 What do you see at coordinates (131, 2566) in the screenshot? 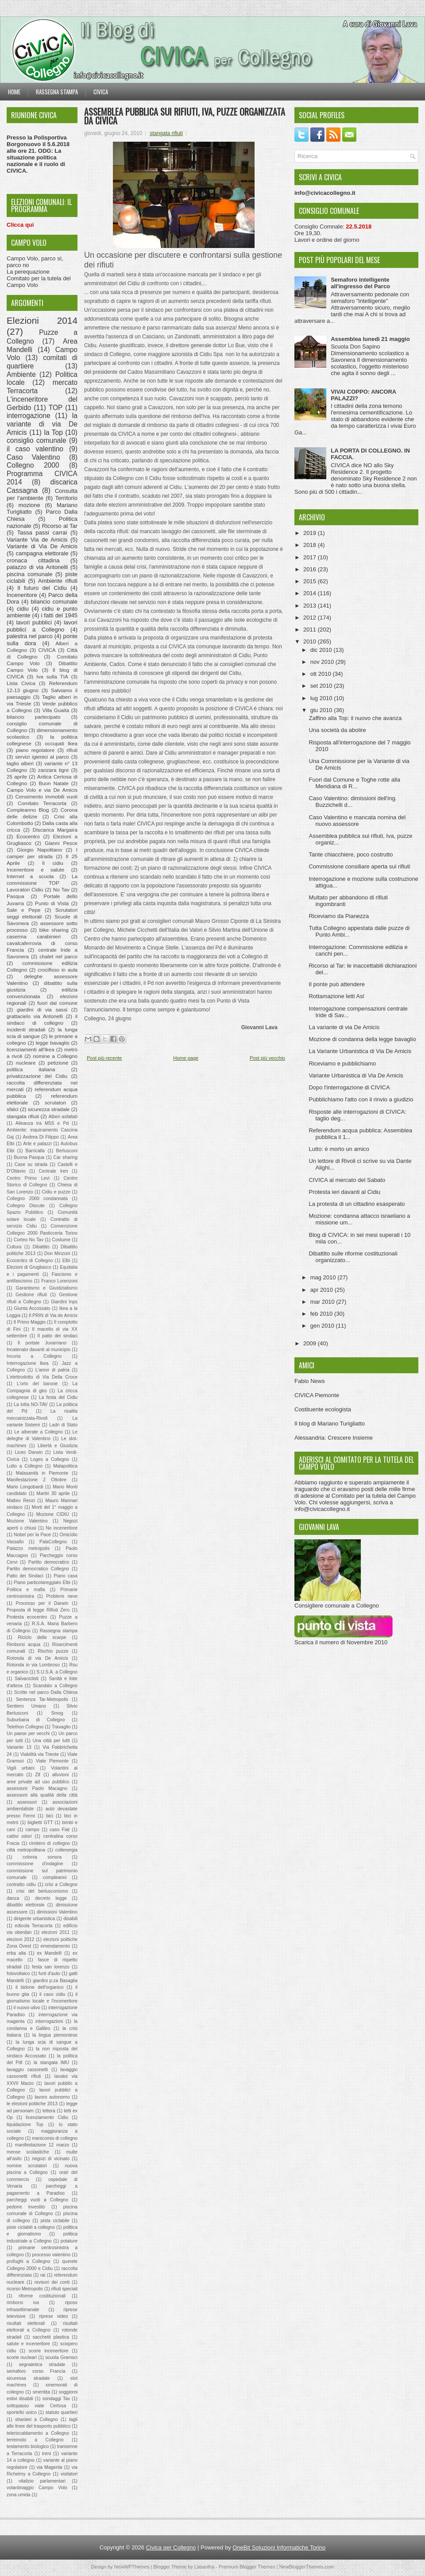
I see `NewWPThemes` at bounding box center [131, 2566].